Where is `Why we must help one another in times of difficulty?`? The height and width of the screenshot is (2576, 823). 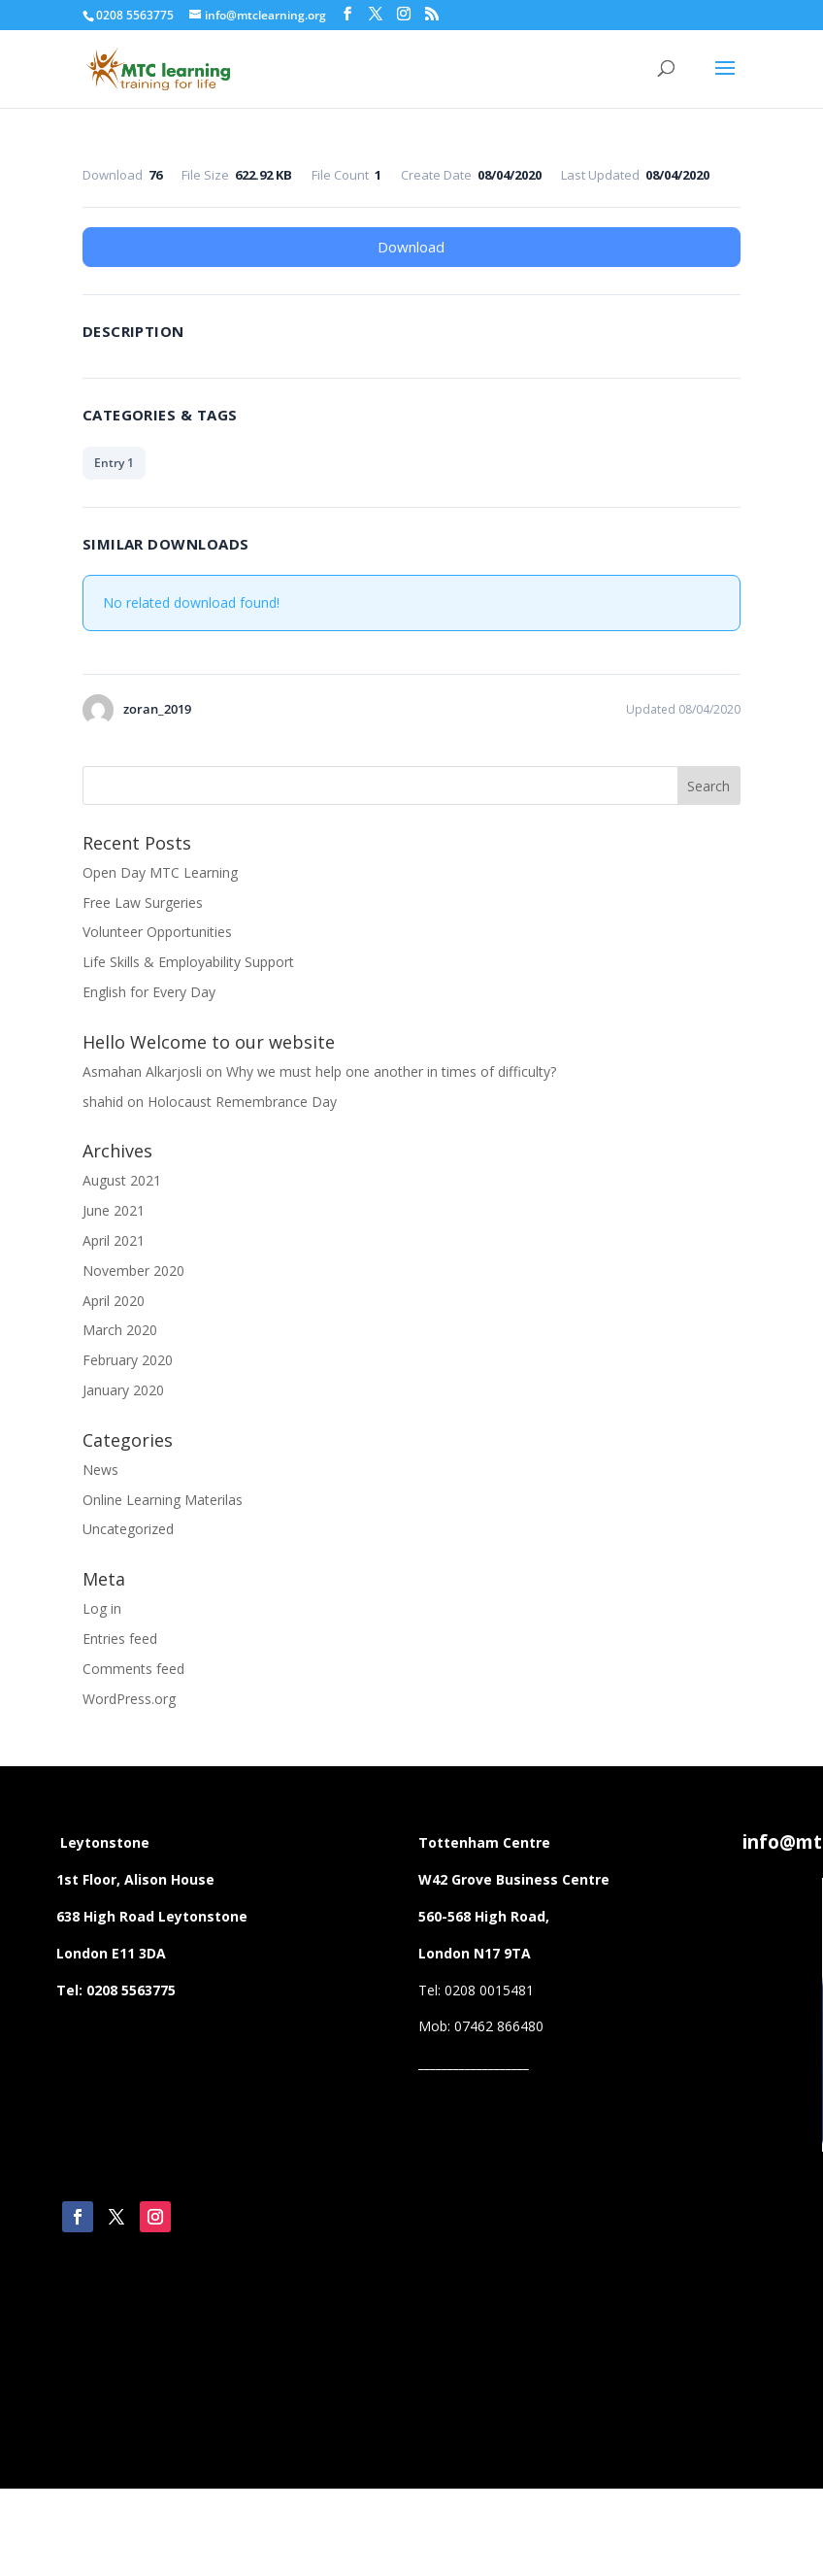
Why we must help one another in times of difficulty? is located at coordinates (391, 1071).